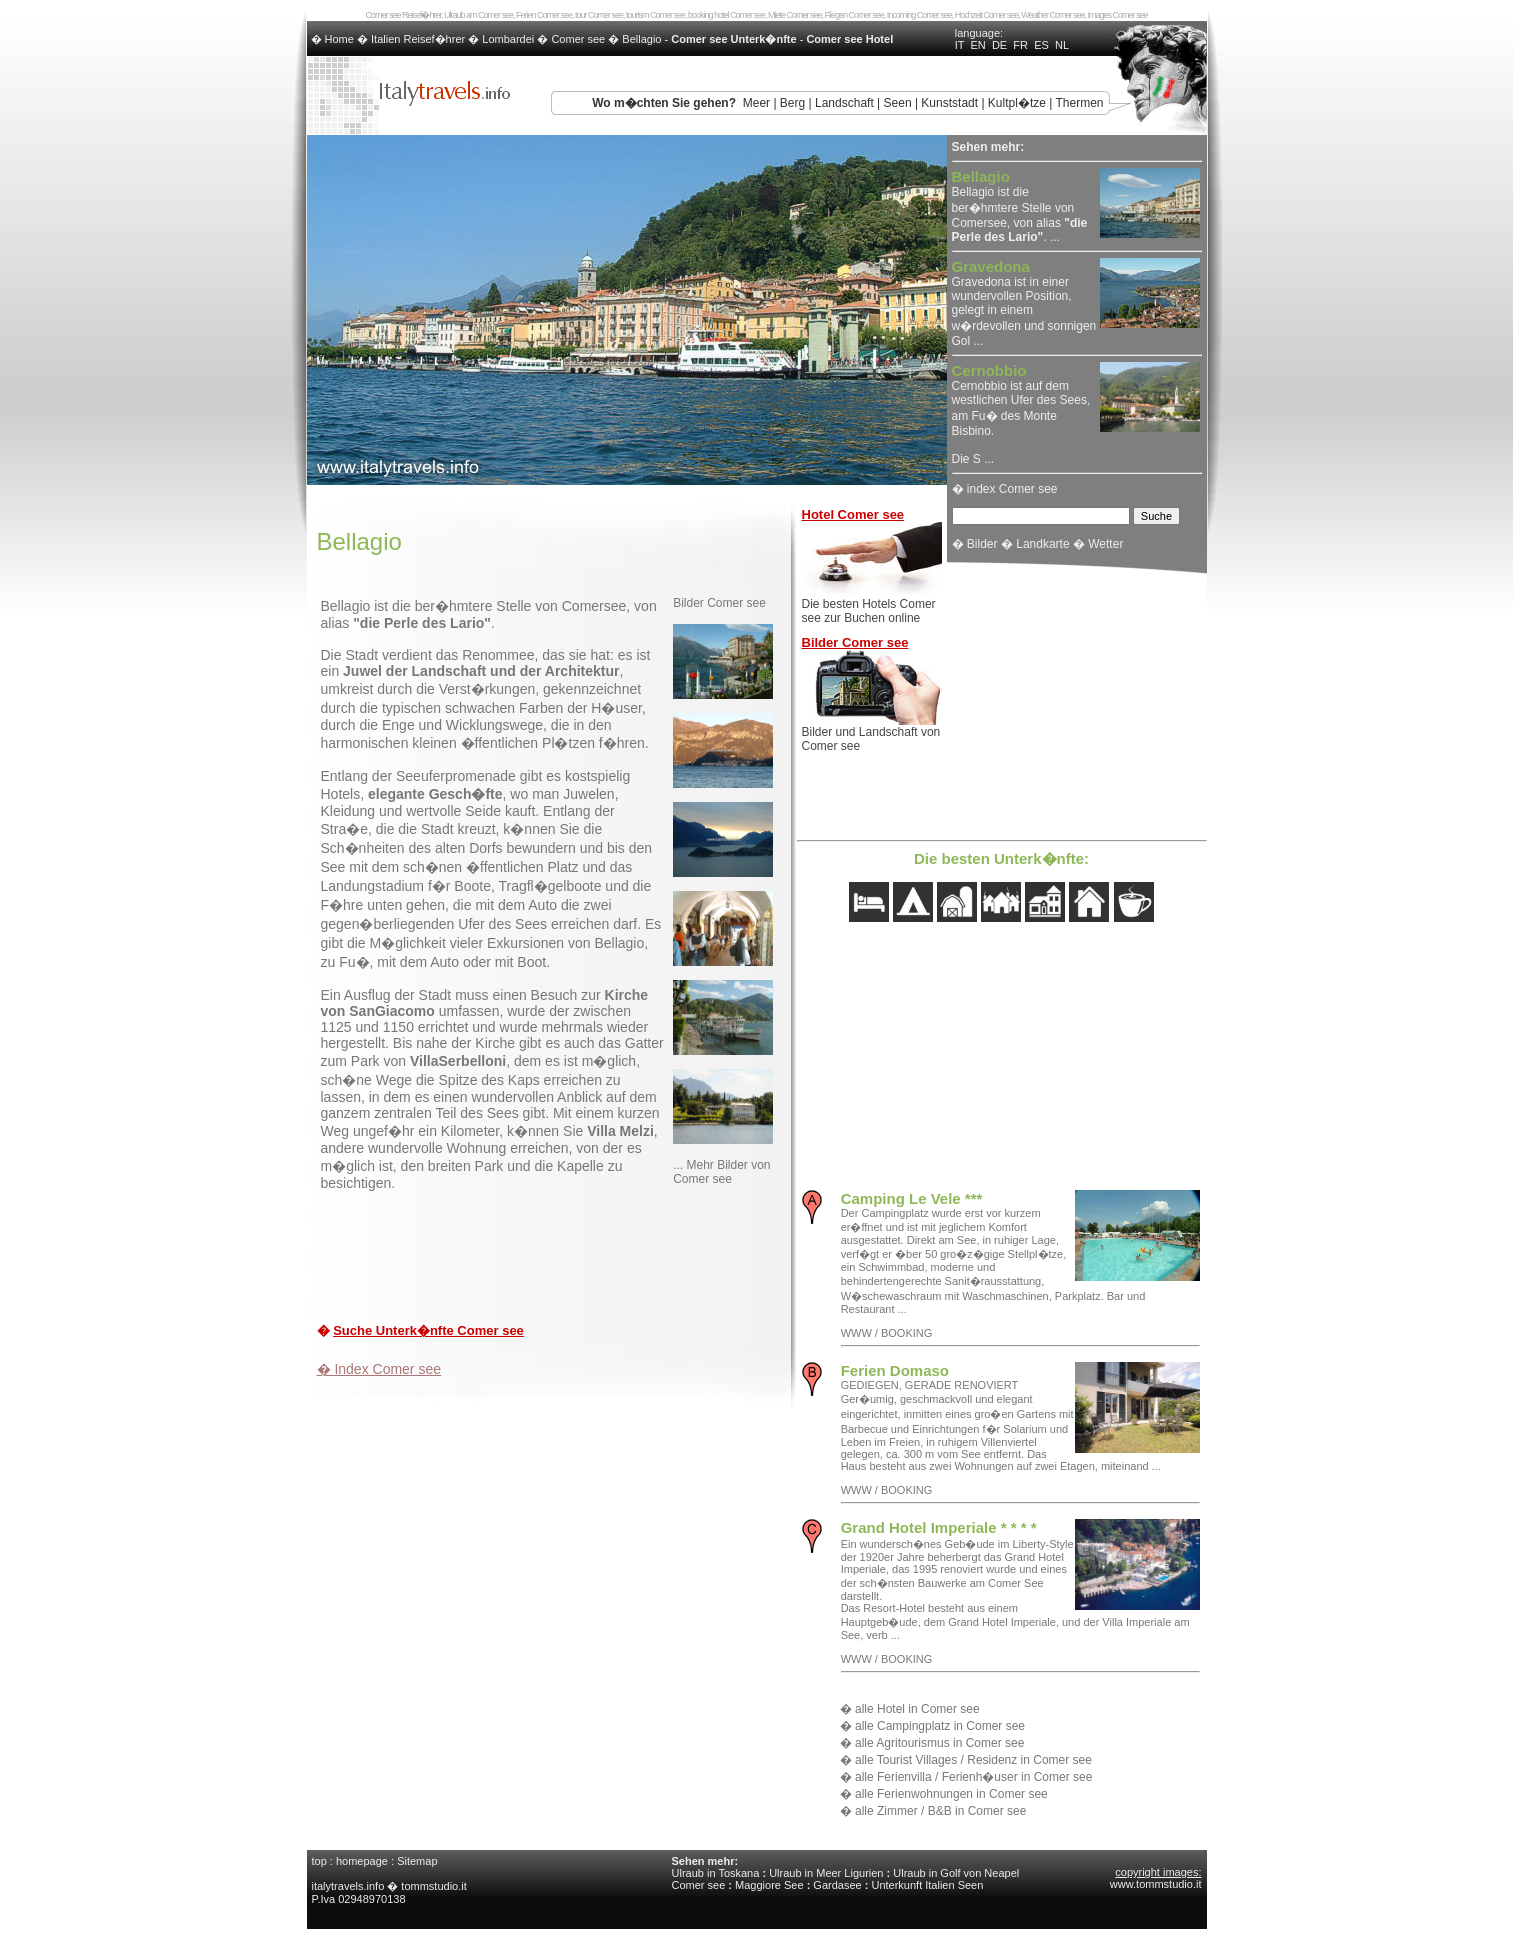  What do you see at coordinates (428, 1330) in the screenshot?
I see `Suche Unterk�nfte Comer see` at bounding box center [428, 1330].